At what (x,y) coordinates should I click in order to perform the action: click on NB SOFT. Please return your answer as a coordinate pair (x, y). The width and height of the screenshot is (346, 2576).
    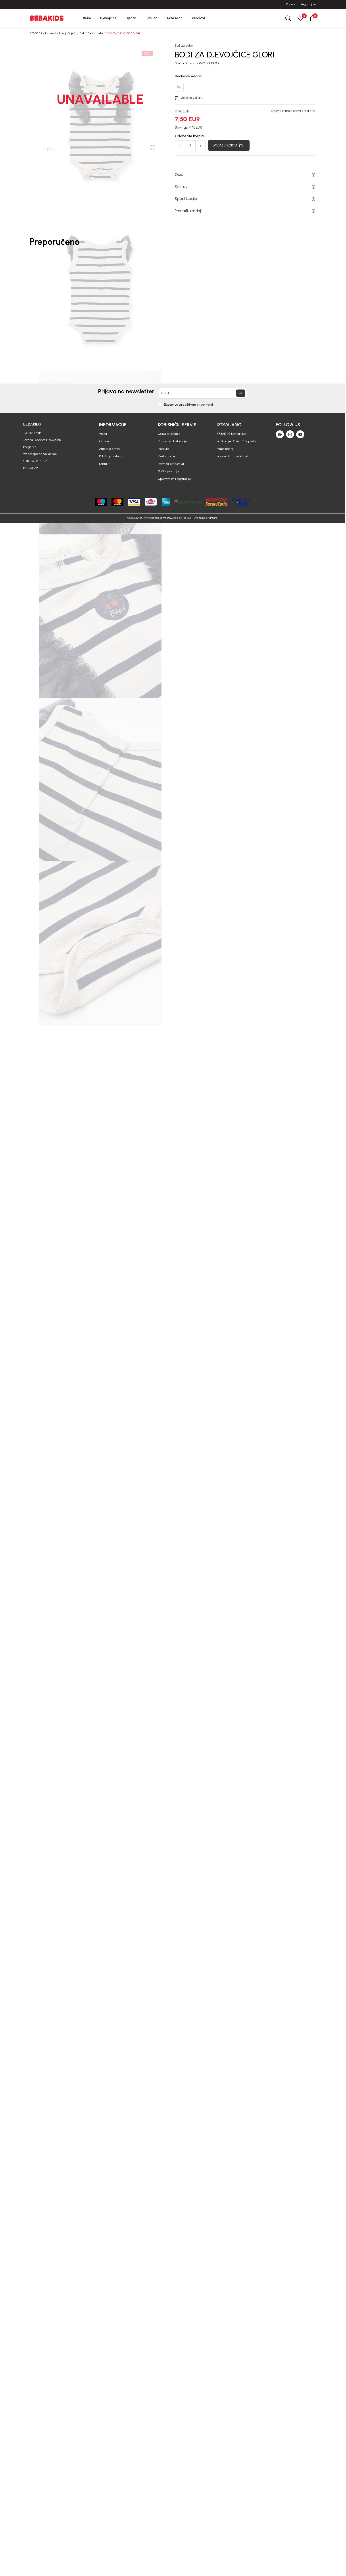
    Looking at the image, I should click on (188, 517).